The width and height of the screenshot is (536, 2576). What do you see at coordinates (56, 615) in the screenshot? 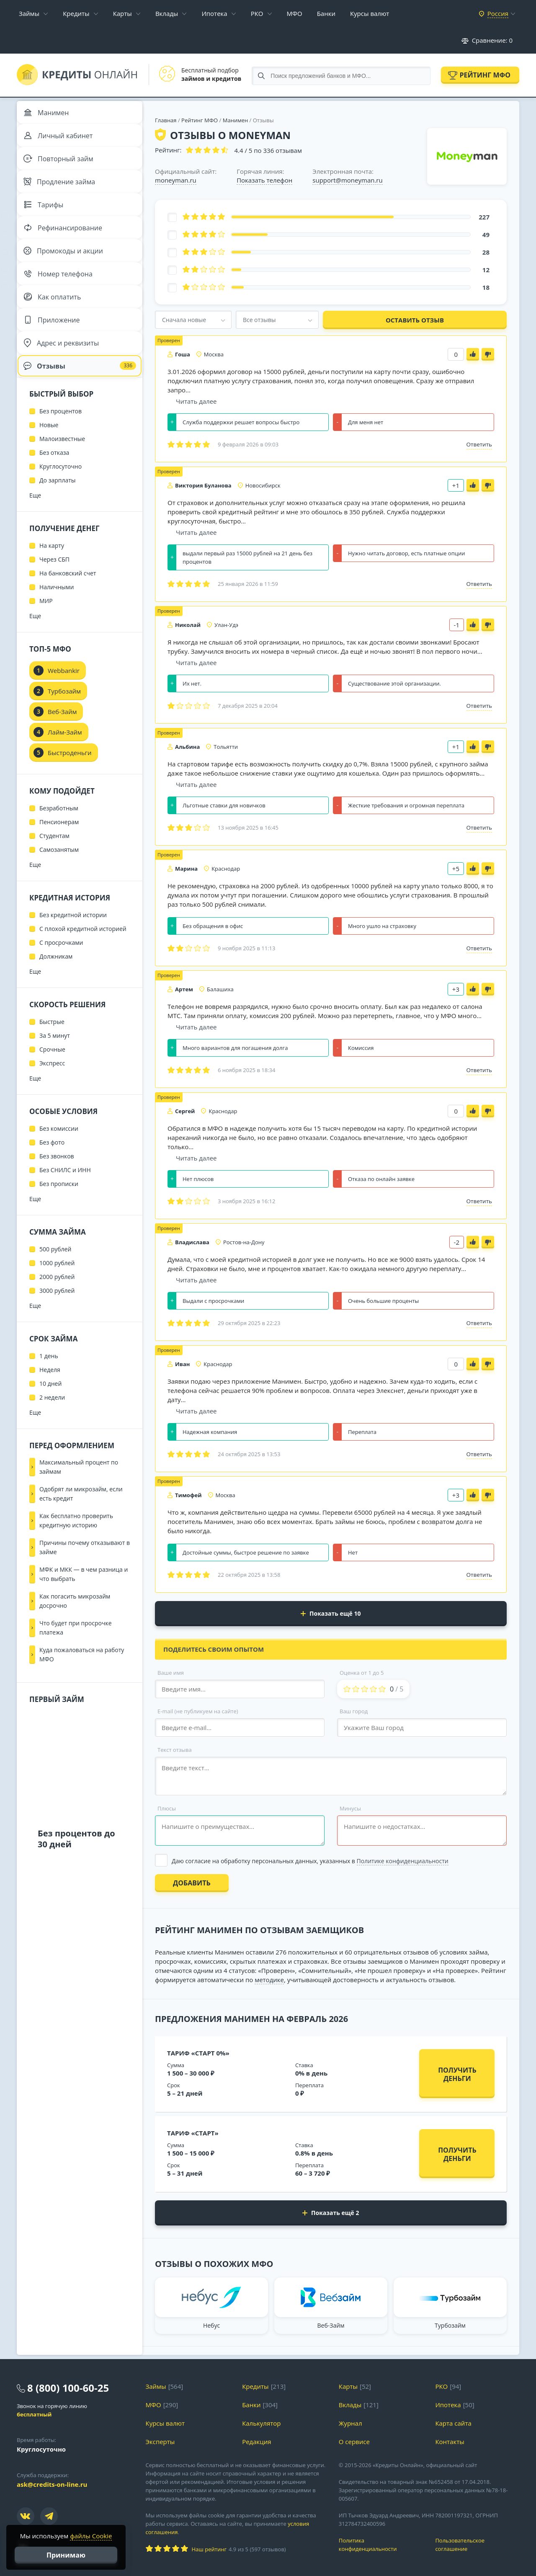
I see `Наличными` at bounding box center [56, 615].